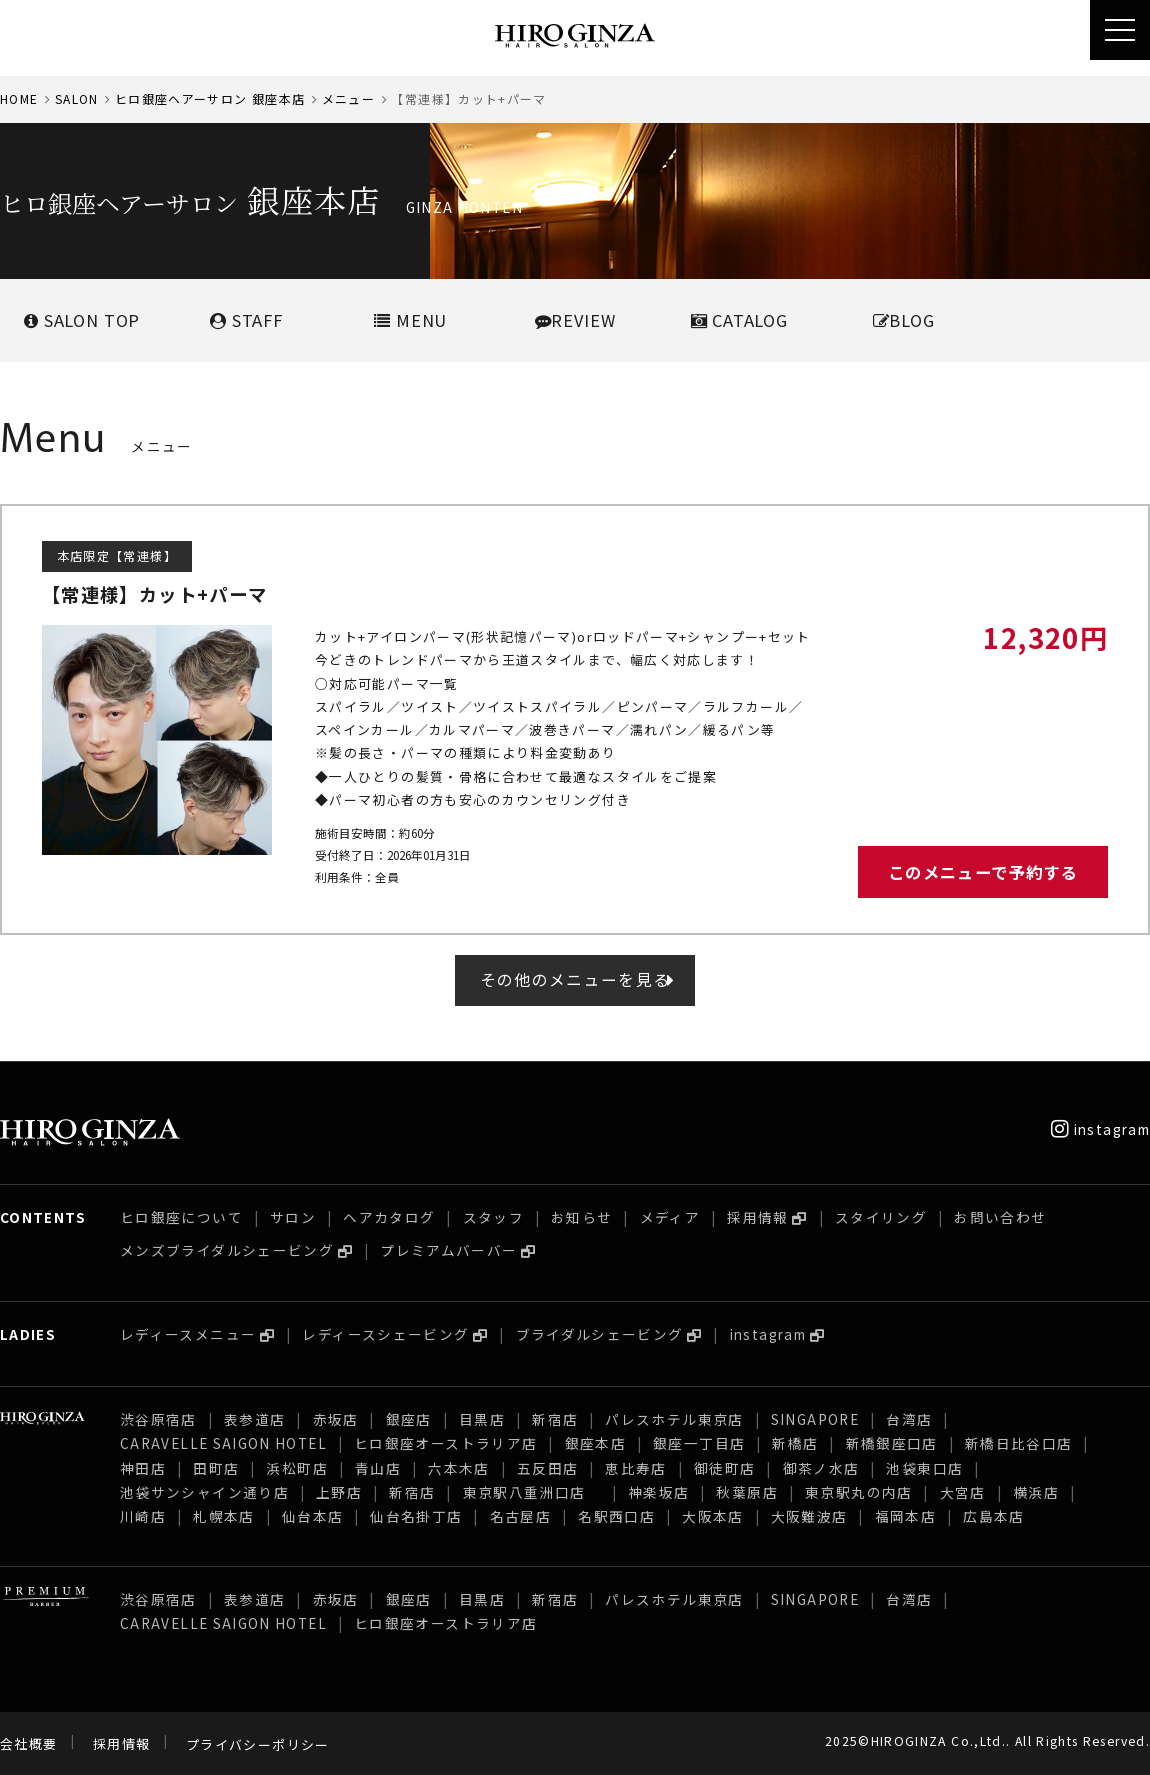 The image size is (1150, 1775). What do you see at coordinates (339, 1492) in the screenshot?
I see `上野店` at bounding box center [339, 1492].